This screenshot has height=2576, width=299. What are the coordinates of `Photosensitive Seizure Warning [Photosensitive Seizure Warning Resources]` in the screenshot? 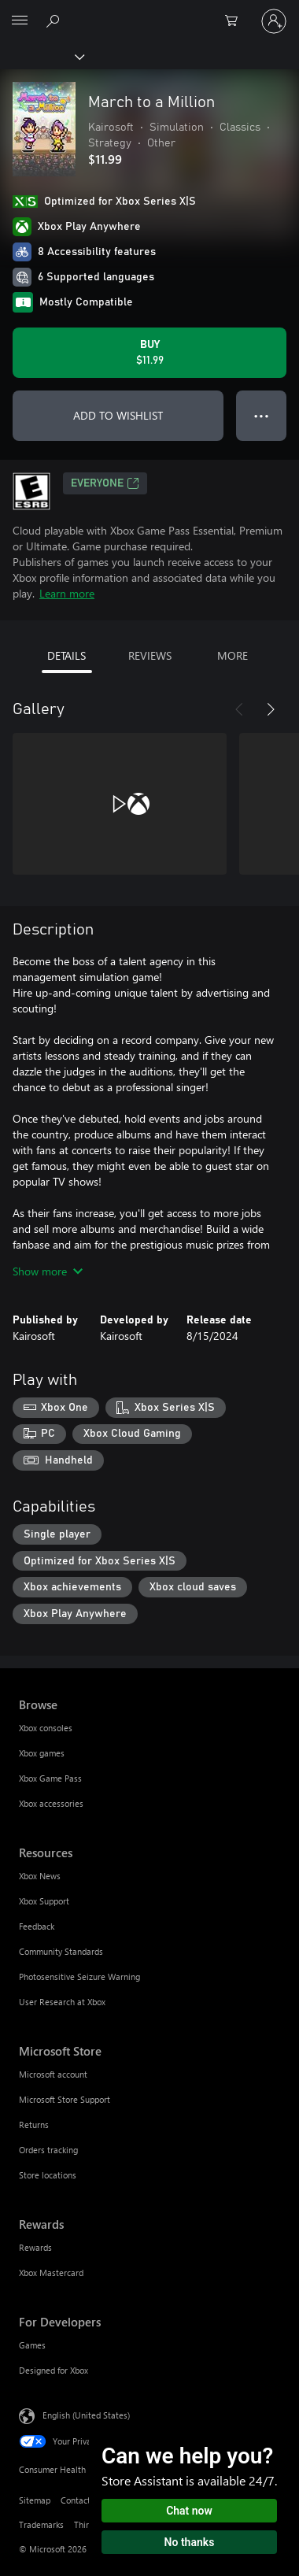 It's located at (79, 1976).